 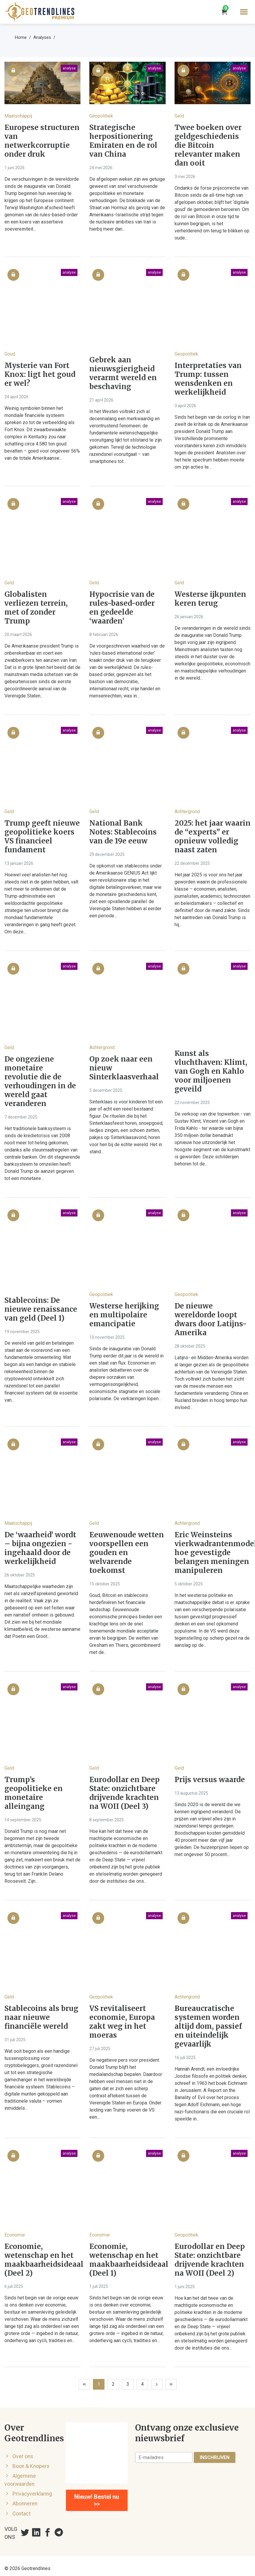 I want to click on Globalisten verliezen terrein, met of zonder Trump, so click(x=36, y=608).